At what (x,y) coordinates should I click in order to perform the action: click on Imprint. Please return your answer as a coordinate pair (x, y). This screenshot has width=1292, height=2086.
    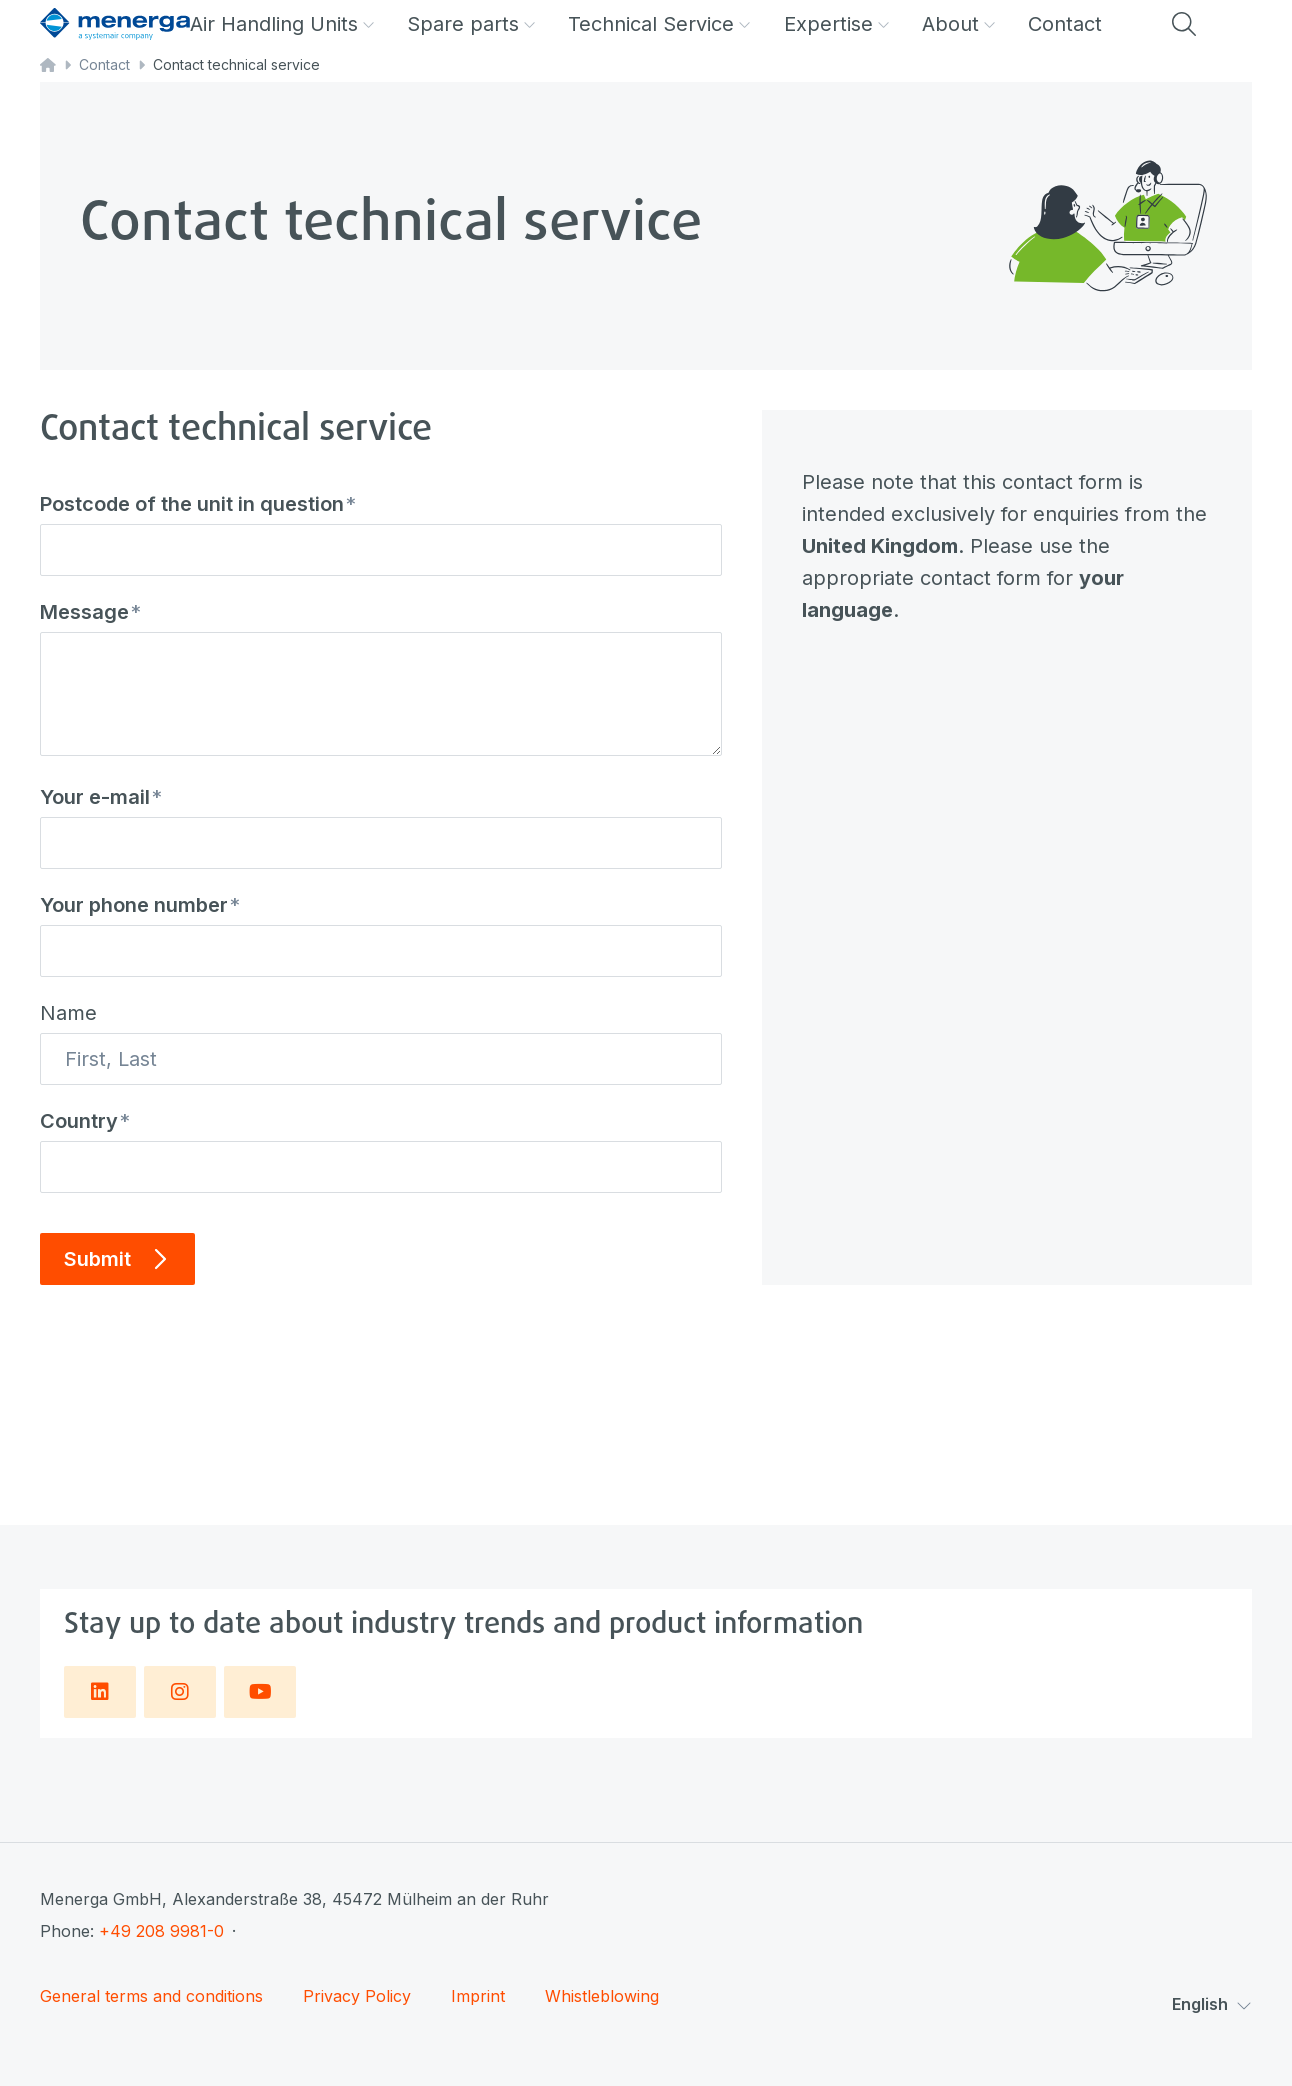
    Looking at the image, I should click on (478, 1996).